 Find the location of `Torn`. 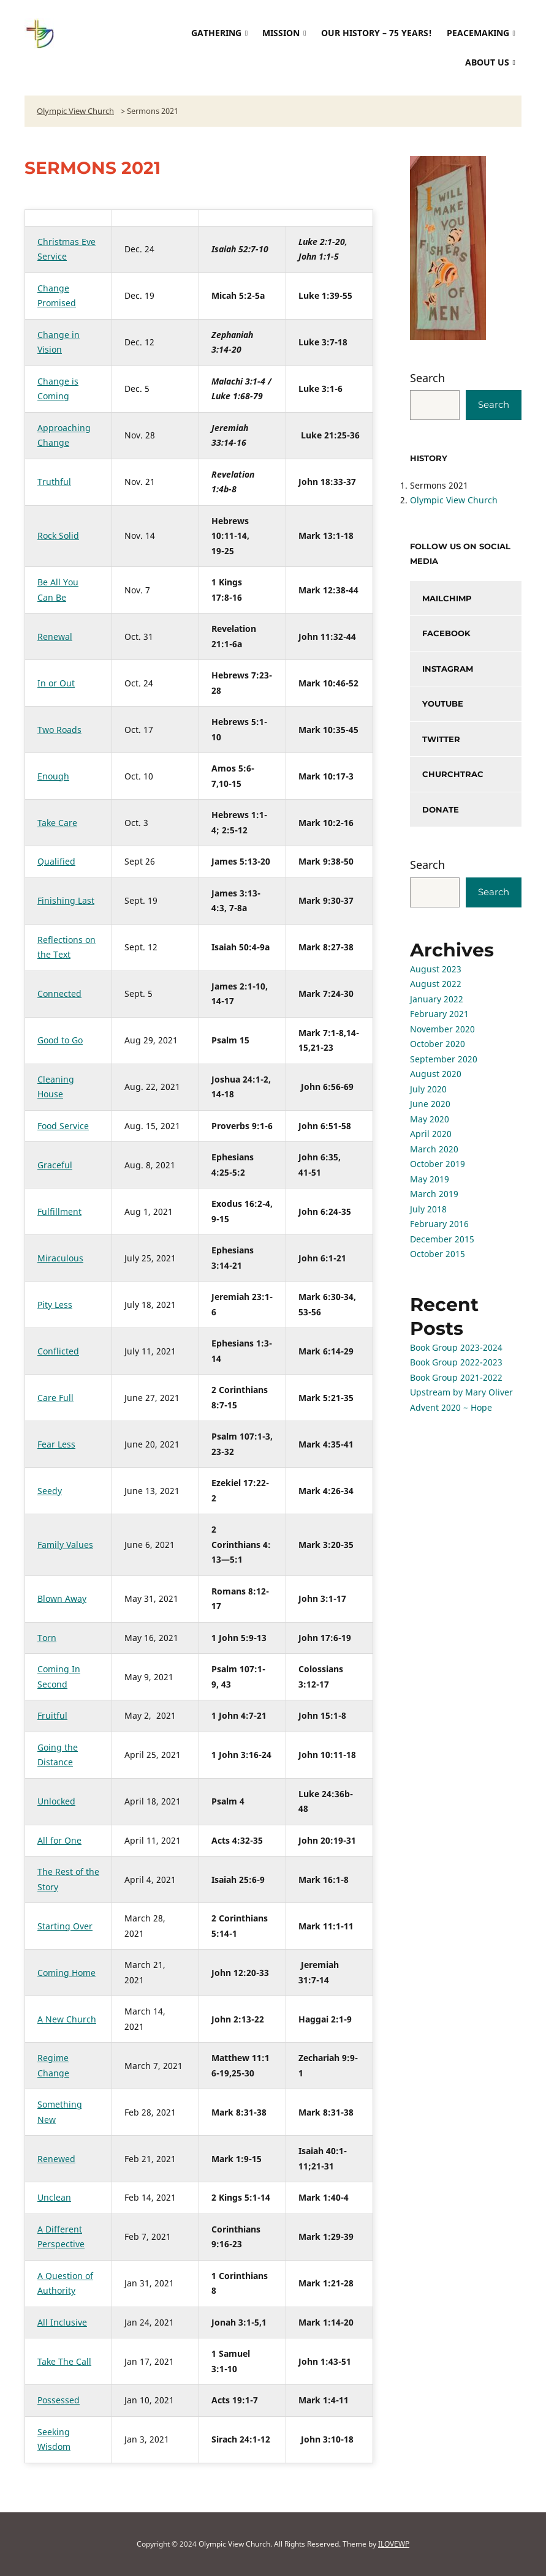

Torn is located at coordinates (46, 1637).